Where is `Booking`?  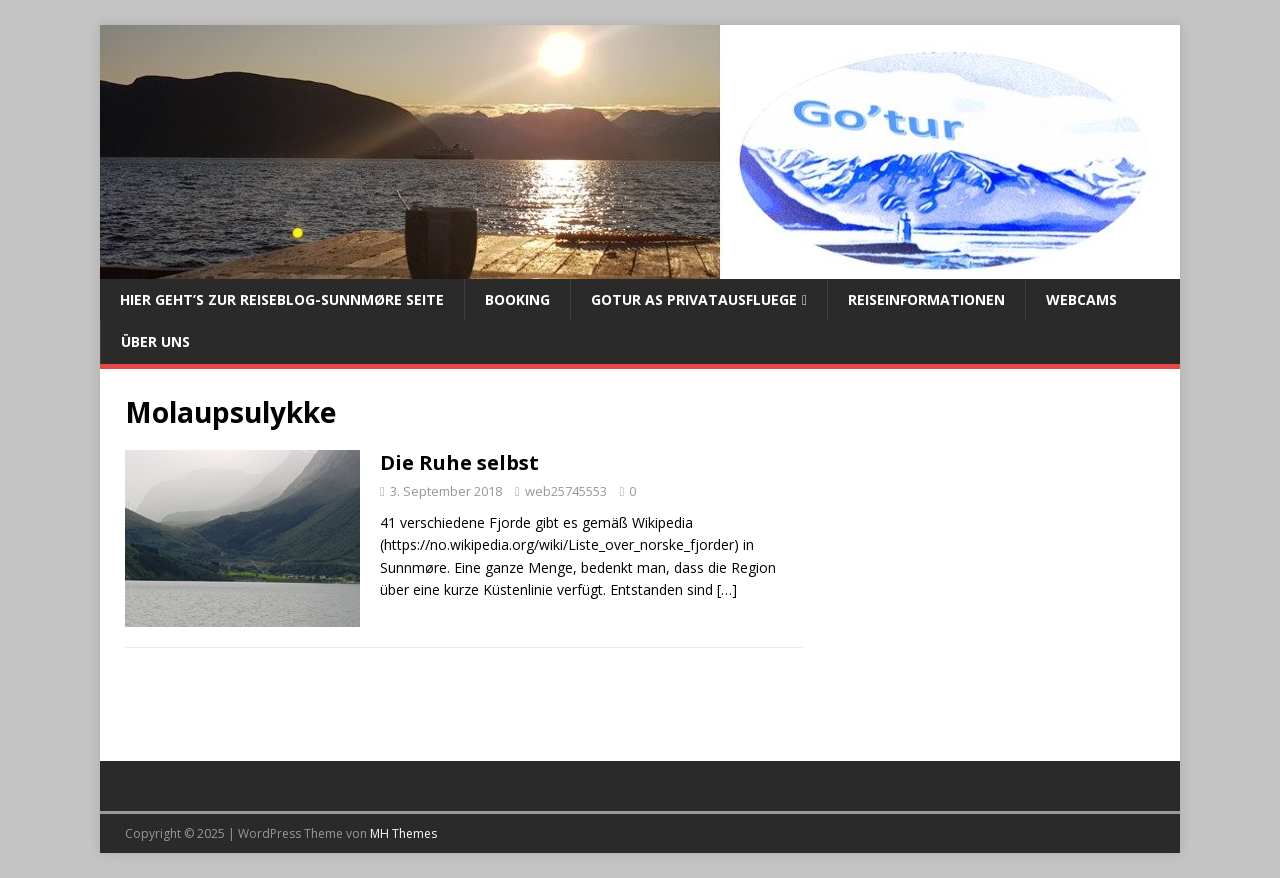
Booking is located at coordinates (517, 299).